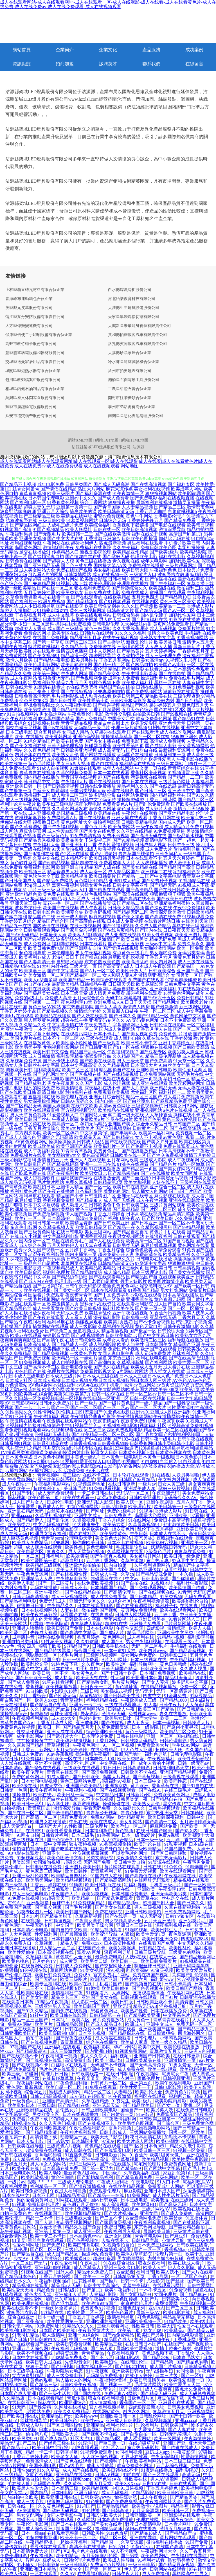  What do you see at coordinates (125, 1542) in the screenshot?
I see `日本不卡在线视频` at bounding box center [125, 1542].